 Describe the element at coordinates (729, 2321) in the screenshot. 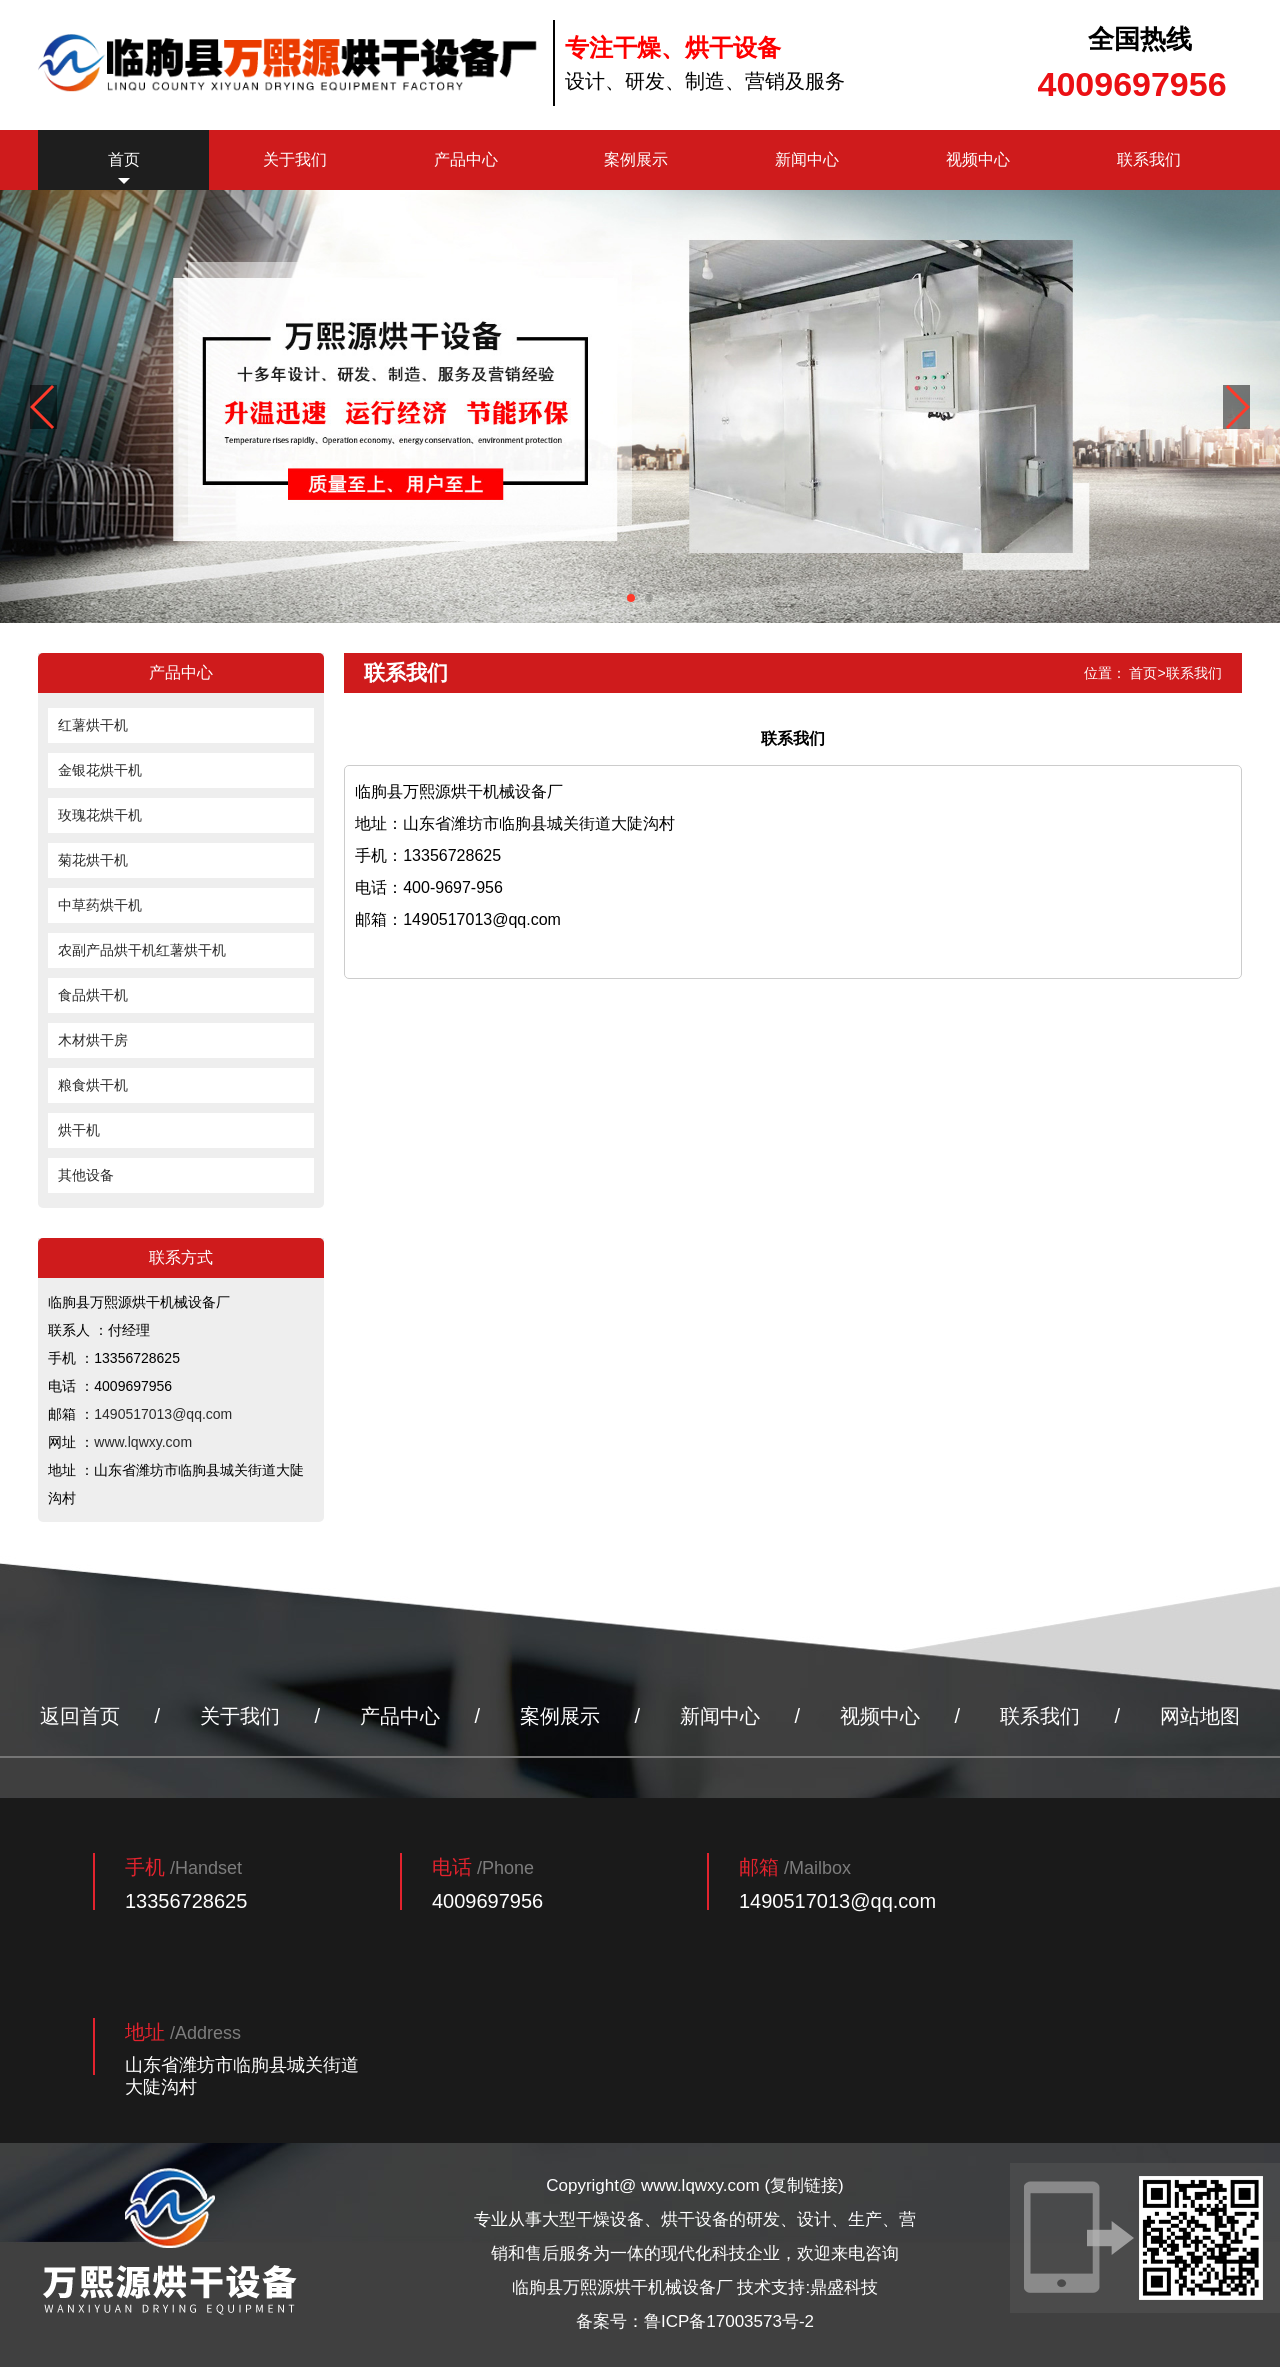

I see `鲁ICP备17003573号-2` at that location.